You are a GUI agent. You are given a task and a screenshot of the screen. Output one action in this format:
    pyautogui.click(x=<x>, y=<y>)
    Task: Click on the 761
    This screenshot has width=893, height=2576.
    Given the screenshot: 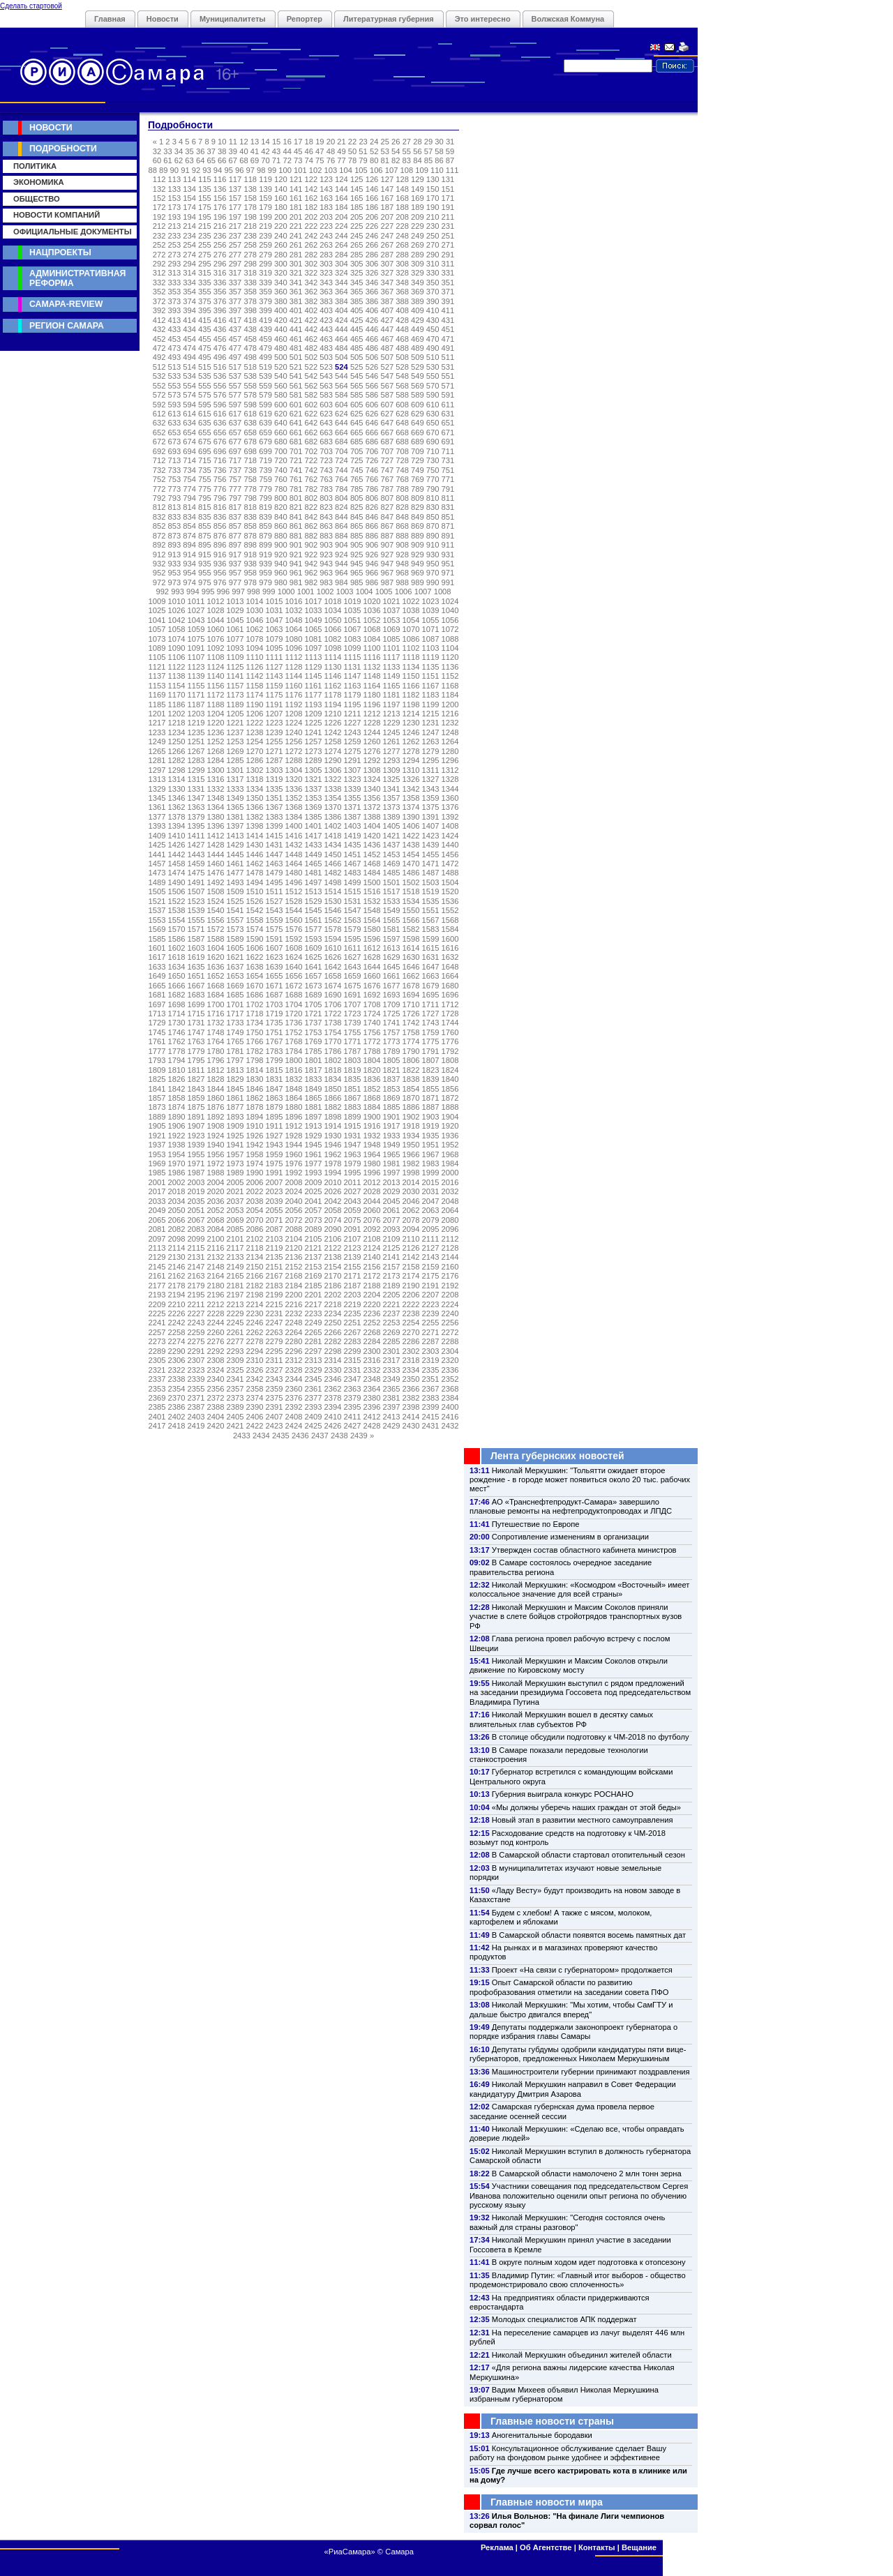 What is the action you would take?
    pyautogui.click(x=296, y=479)
    